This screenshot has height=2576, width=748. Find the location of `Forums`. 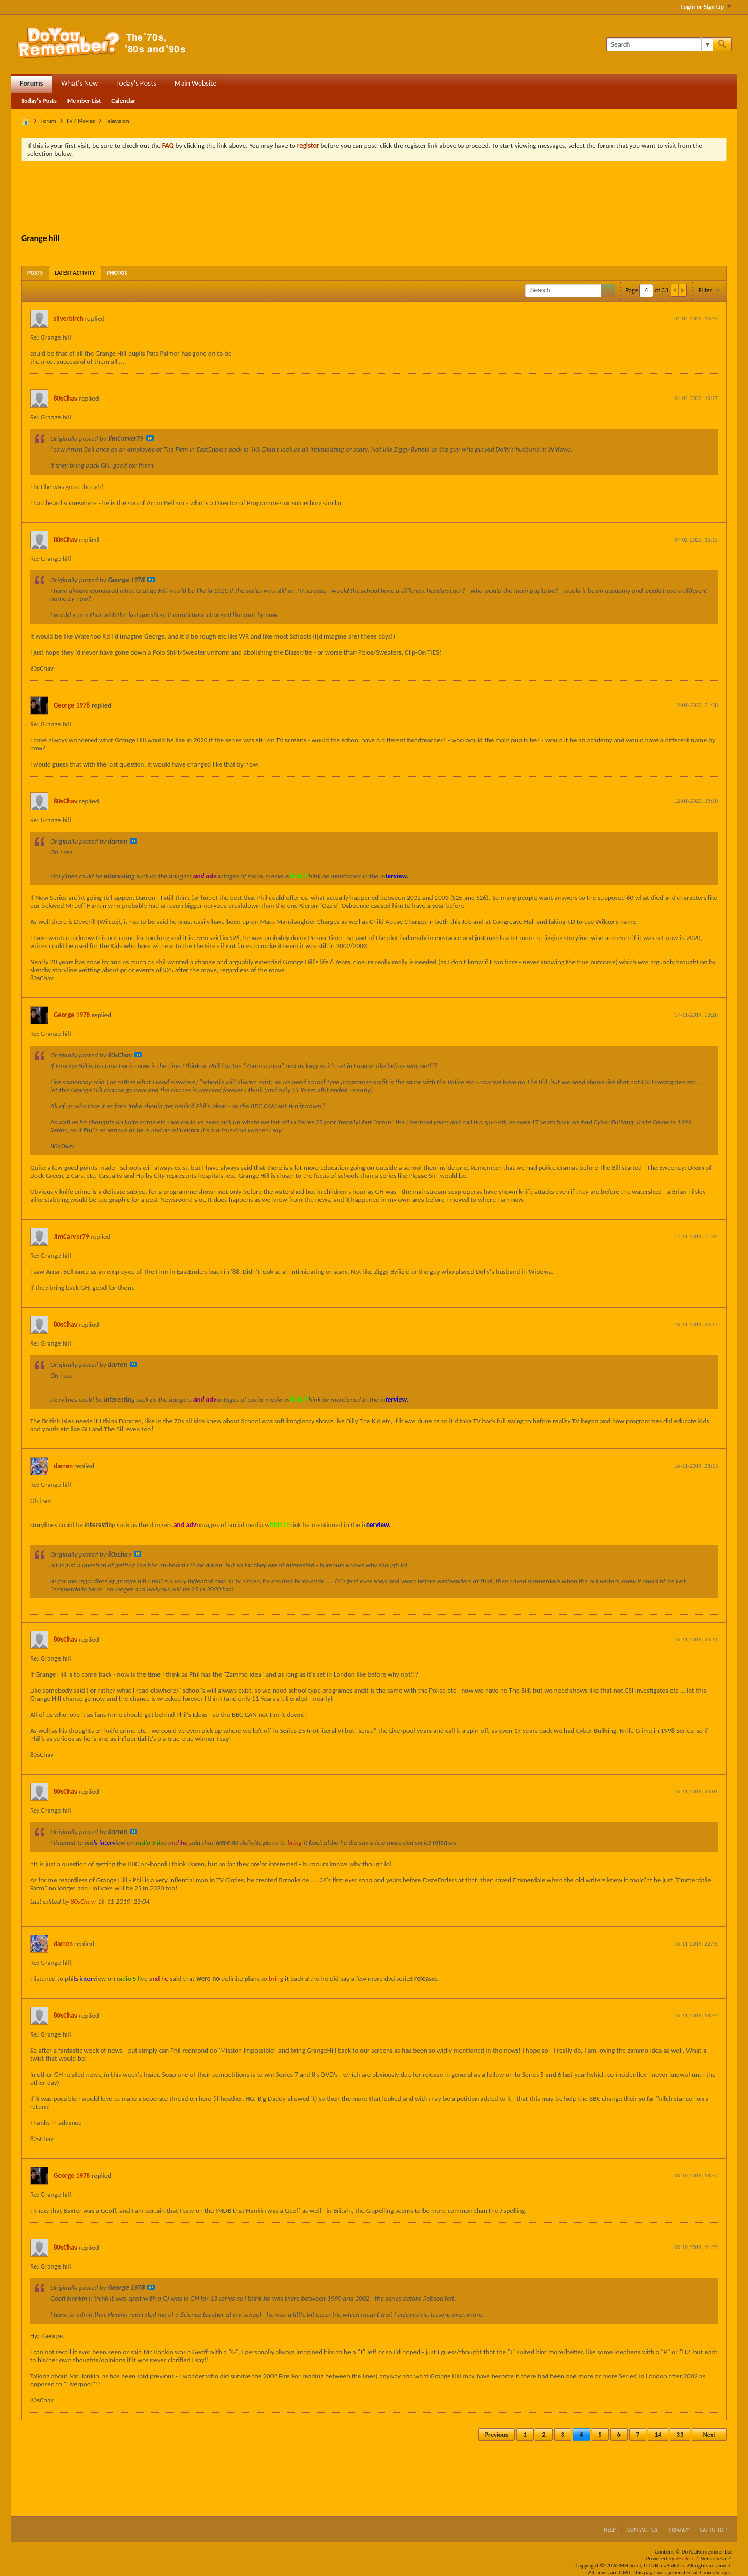

Forums is located at coordinates (31, 83).